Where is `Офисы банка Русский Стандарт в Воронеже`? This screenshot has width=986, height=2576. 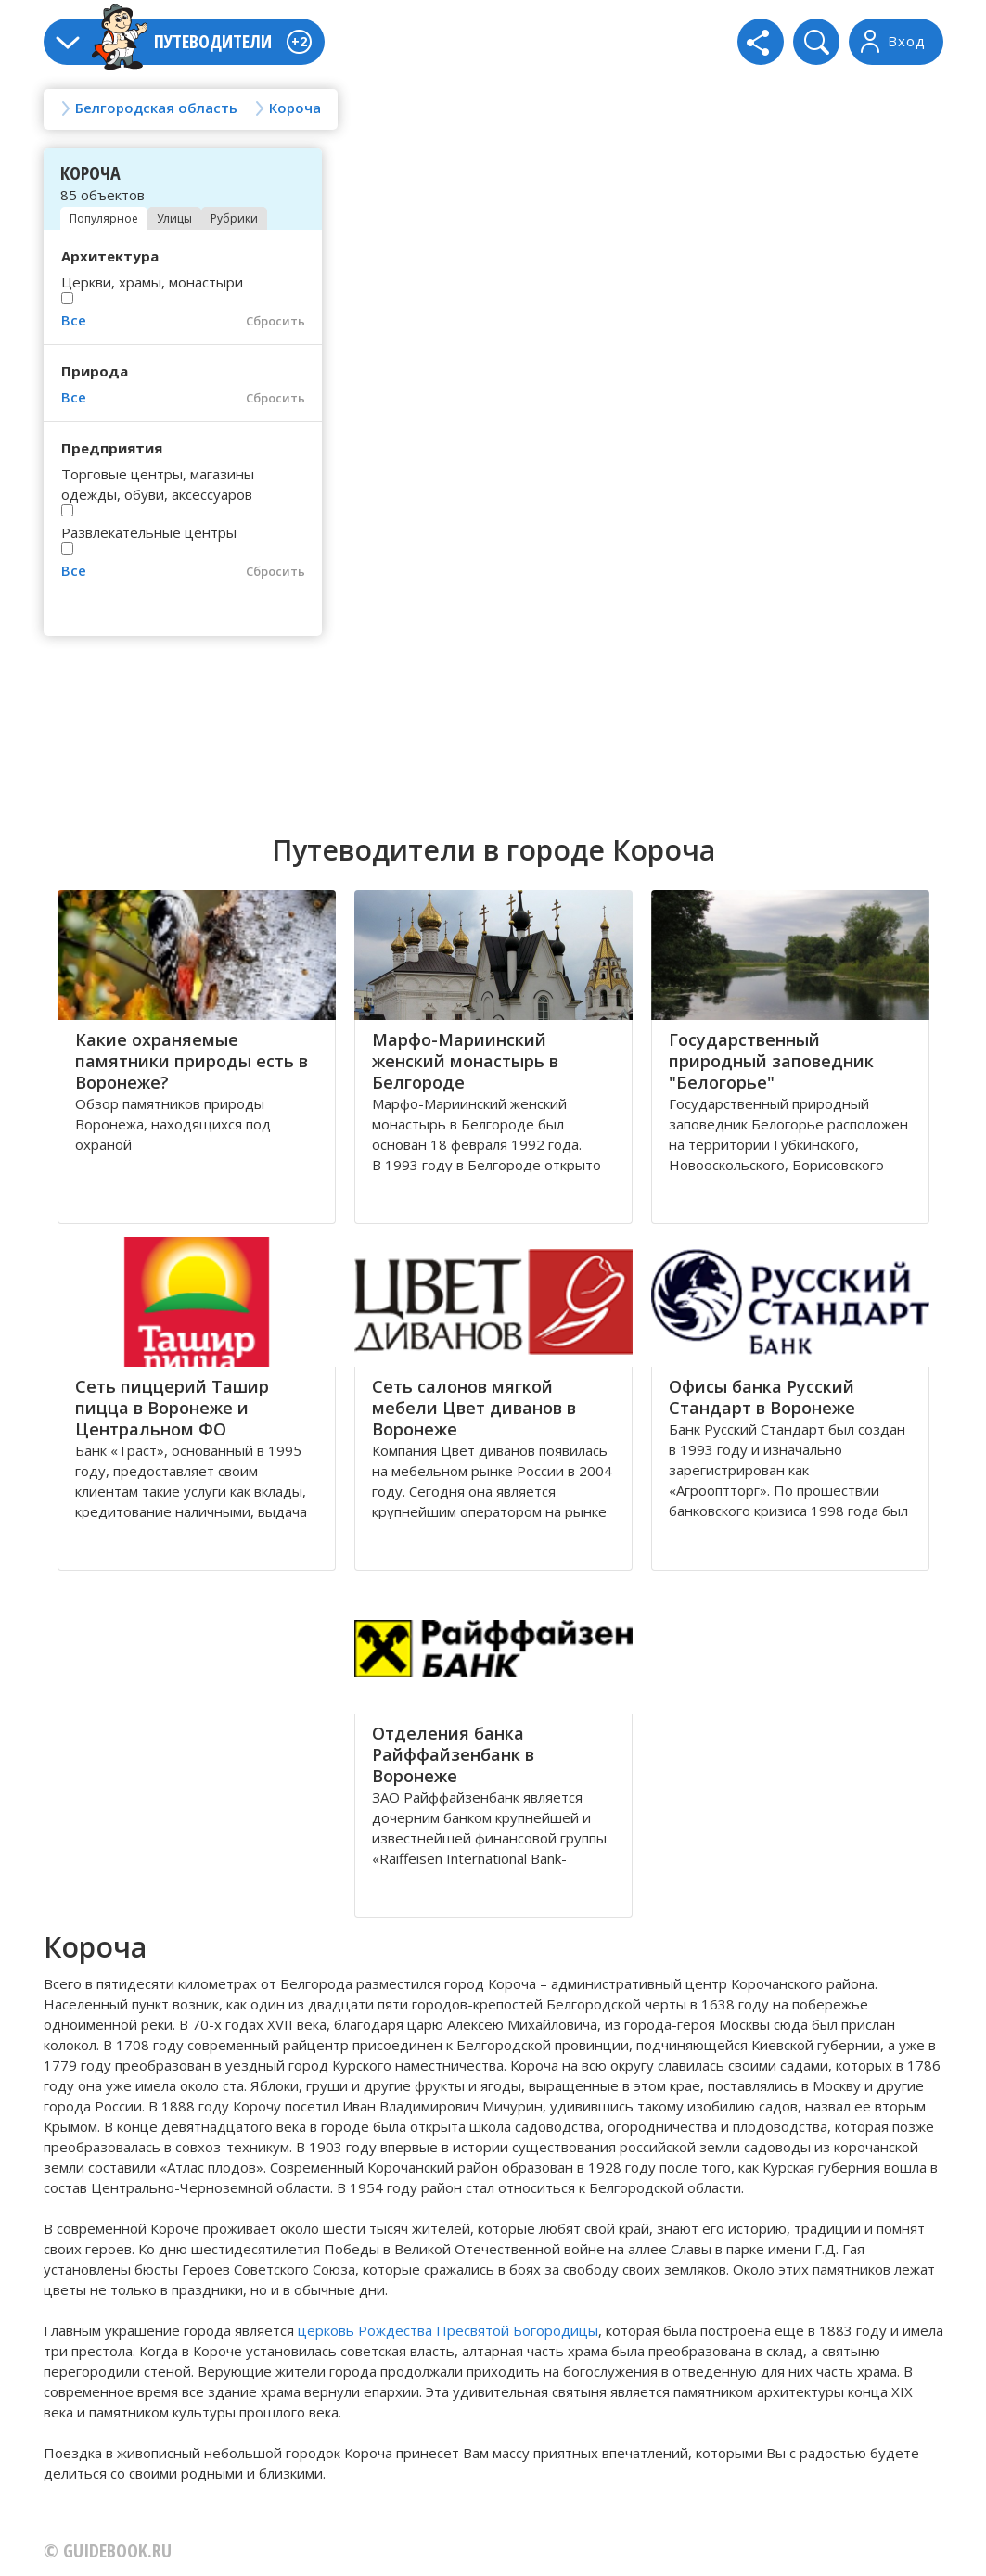 Офисы банка Русский Стандарт в Воронеже is located at coordinates (762, 1397).